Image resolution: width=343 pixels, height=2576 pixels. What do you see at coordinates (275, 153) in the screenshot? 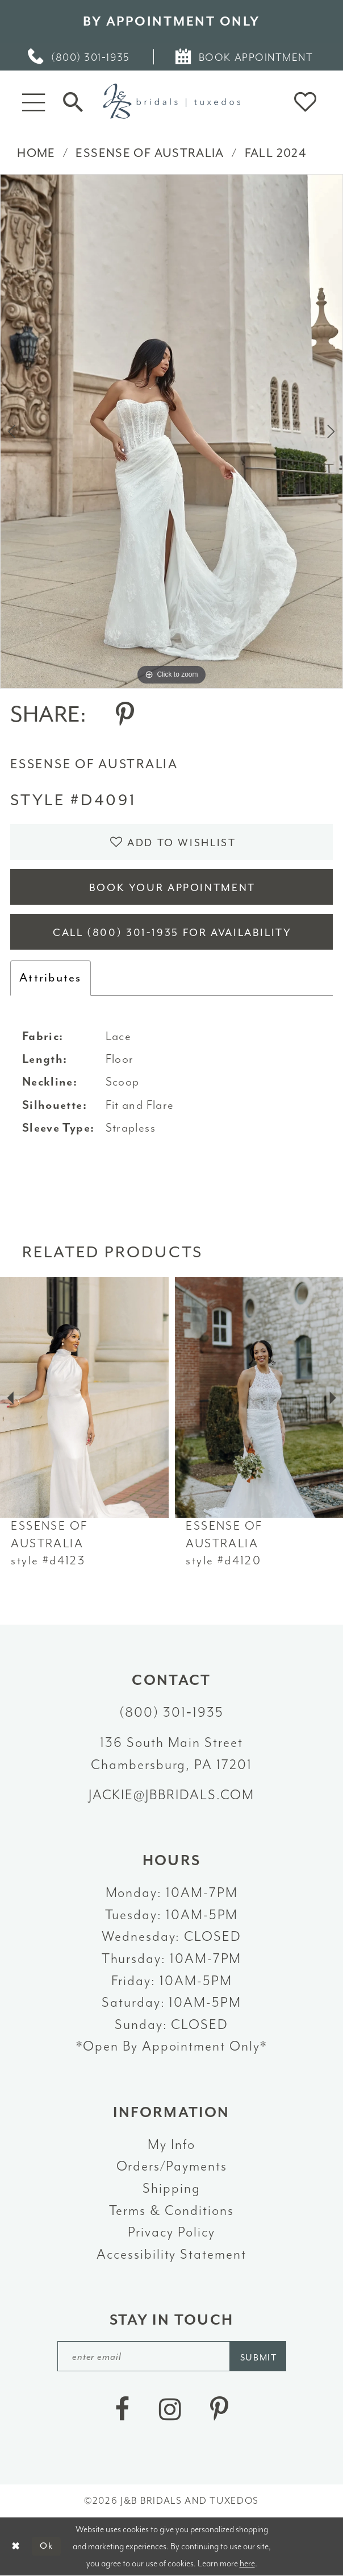
I see `Fall 2024` at bounding box center [275, 153].